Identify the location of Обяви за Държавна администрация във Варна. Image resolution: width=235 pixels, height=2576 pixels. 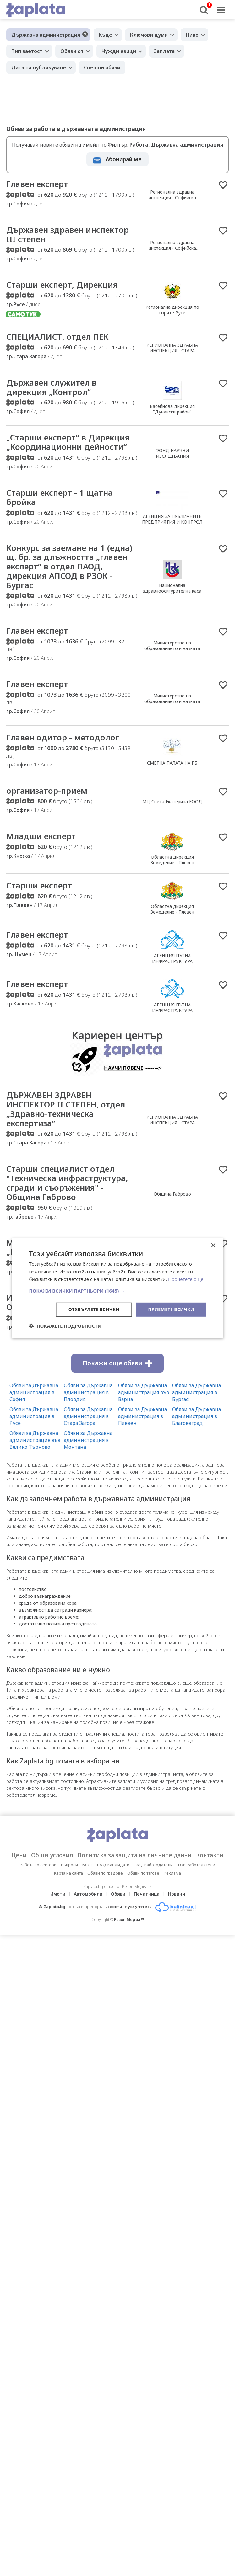
(143, 1394).